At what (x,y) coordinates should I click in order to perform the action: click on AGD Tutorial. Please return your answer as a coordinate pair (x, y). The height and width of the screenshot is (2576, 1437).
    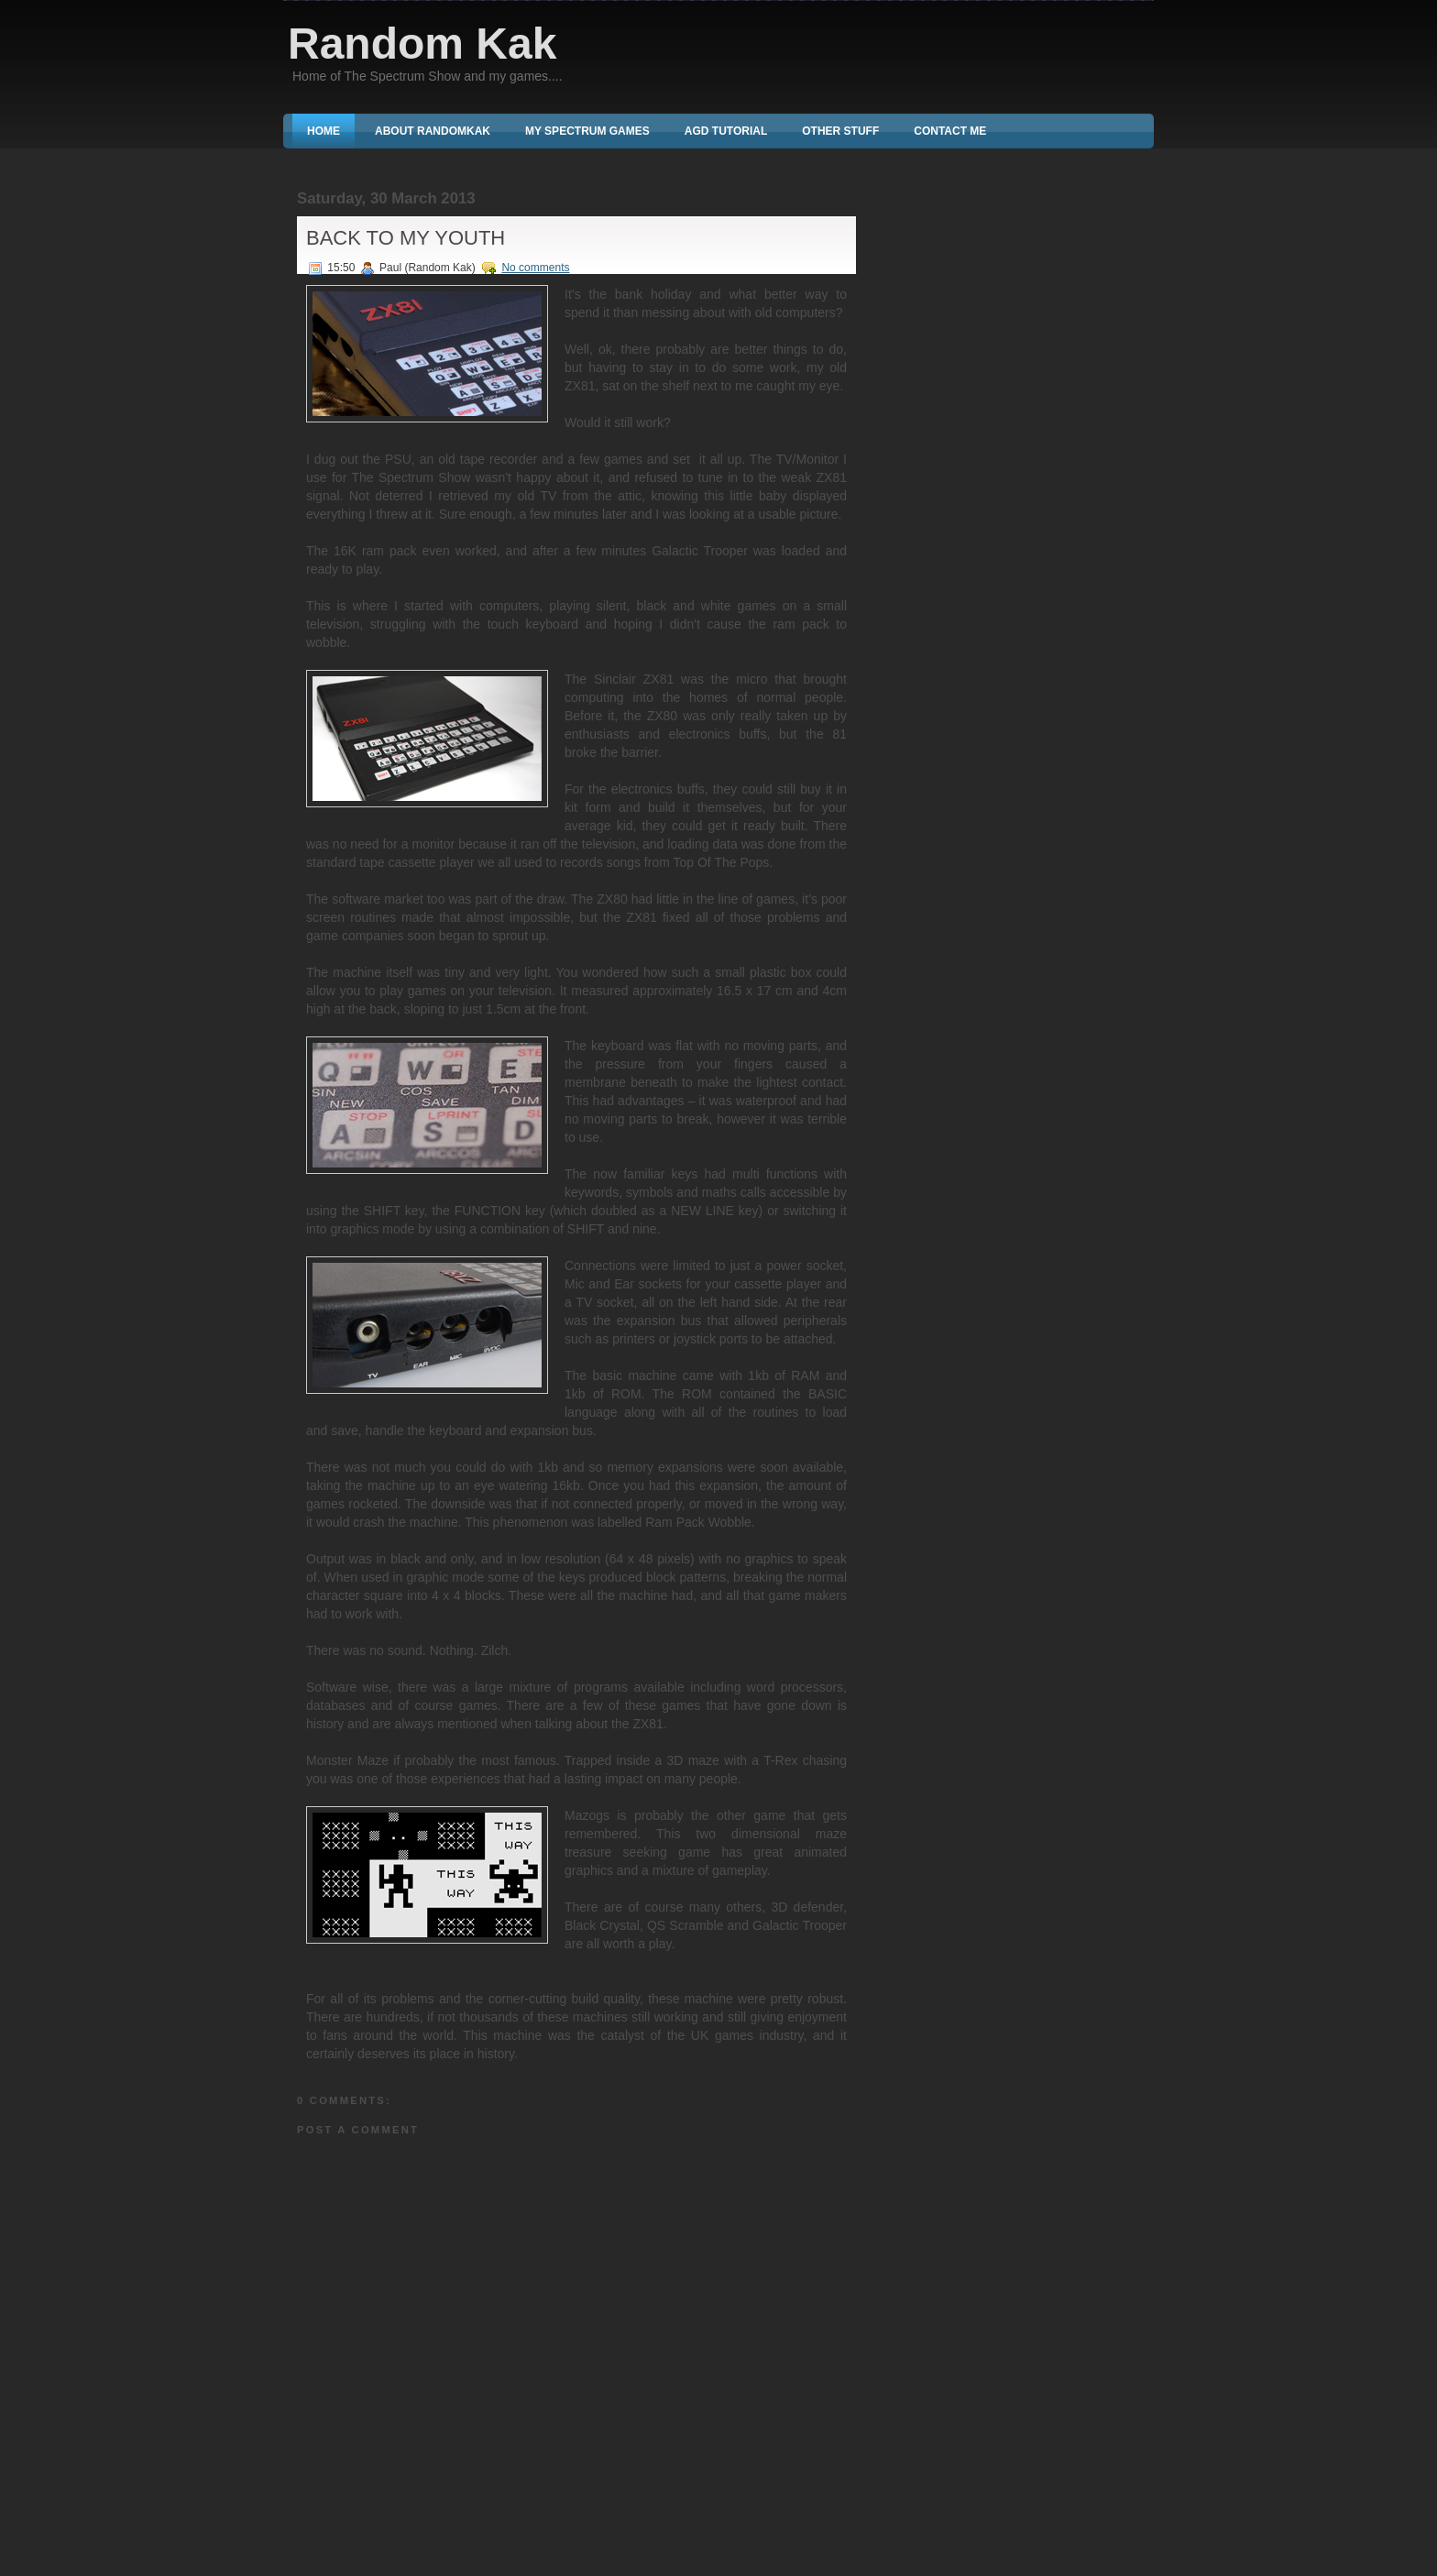
    Looking at the image, I should click on (726, 131).